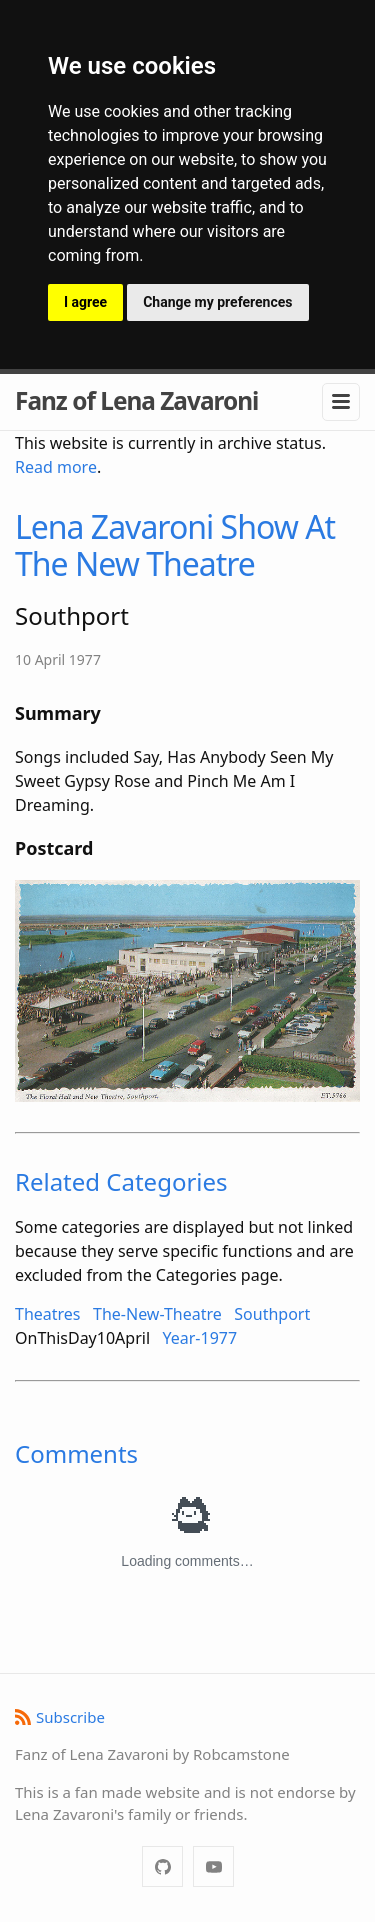 The width and height of the screenshot is (375, 1922). What do you see at coordinates (157, 1314) in the screenshot?
I see `The-New-Theatre` at bounding box center [157, 1314].